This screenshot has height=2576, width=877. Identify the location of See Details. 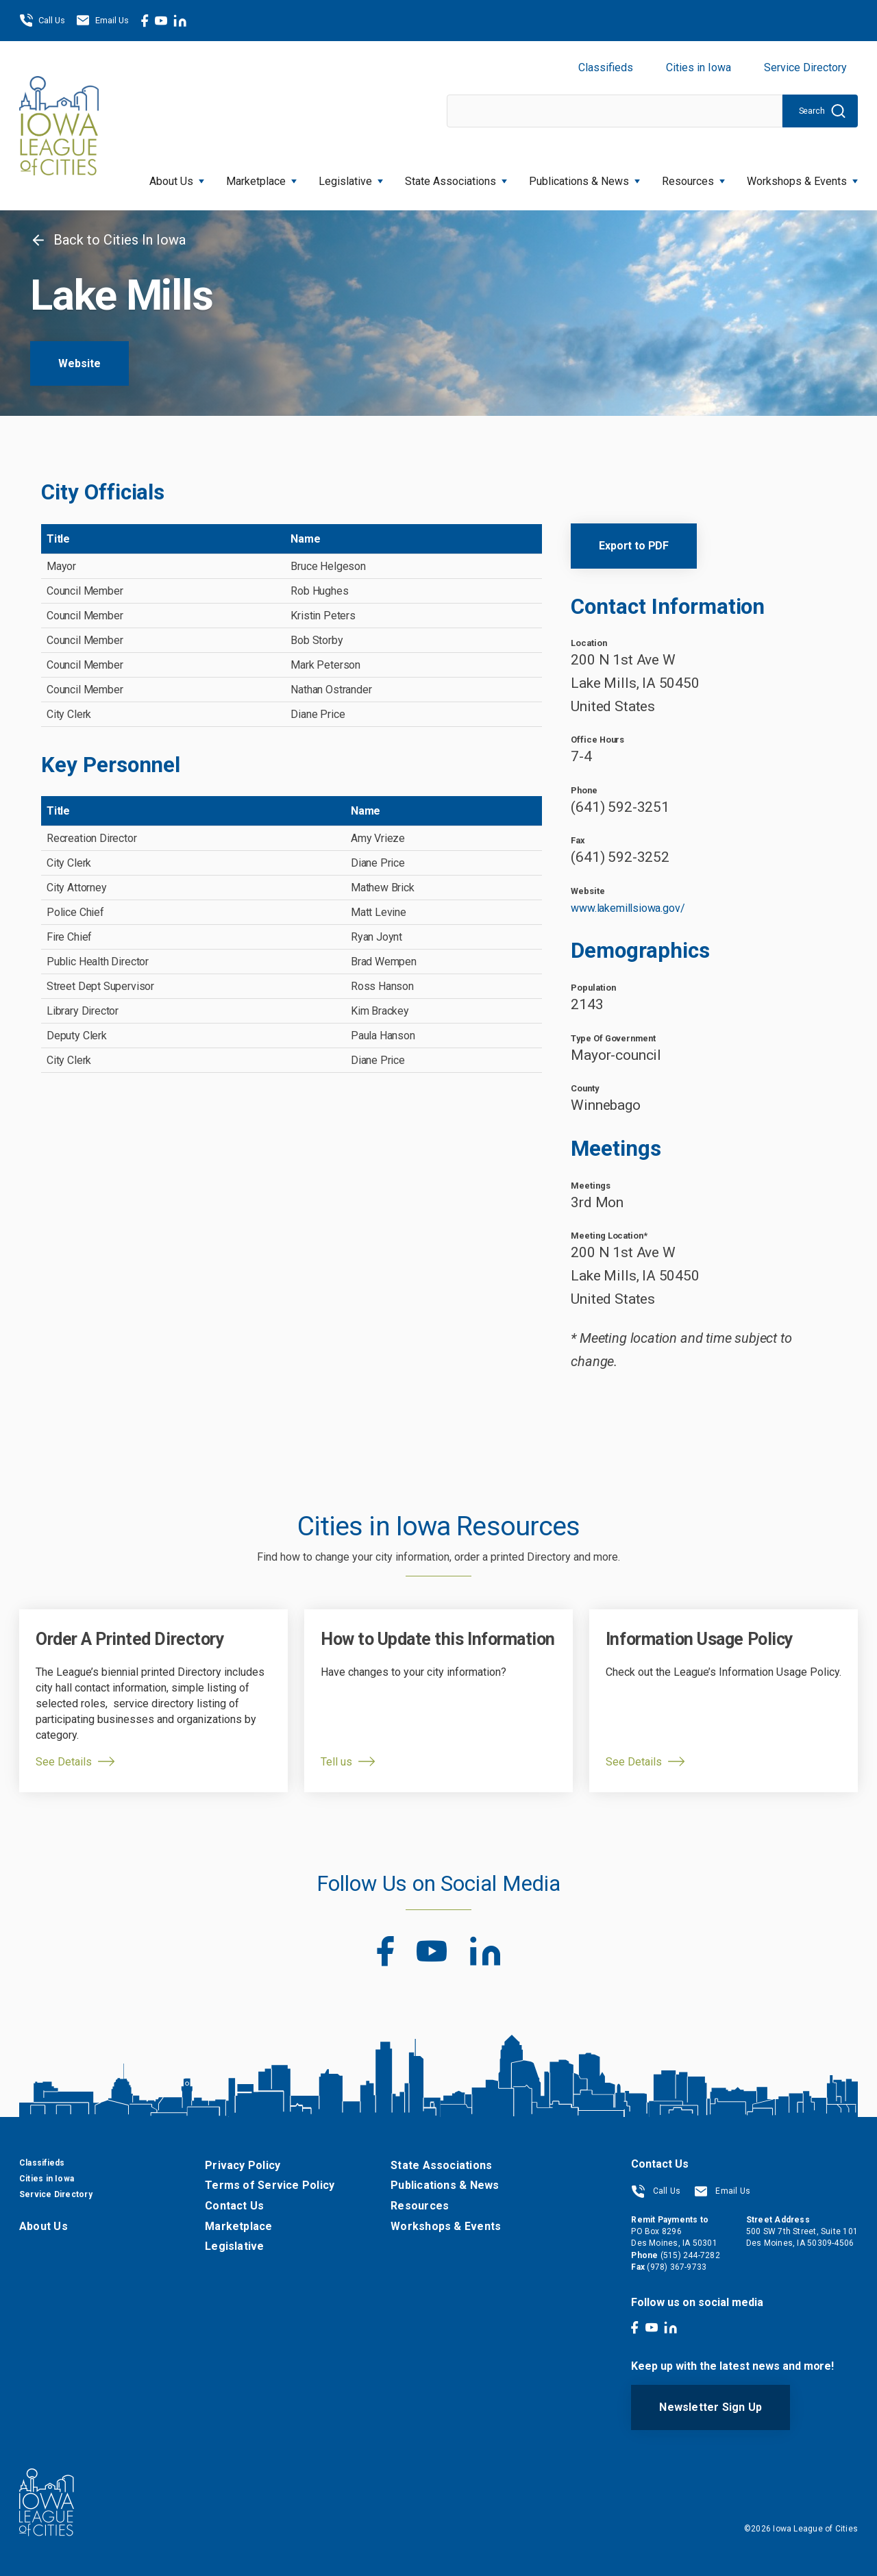
(64, 1761).